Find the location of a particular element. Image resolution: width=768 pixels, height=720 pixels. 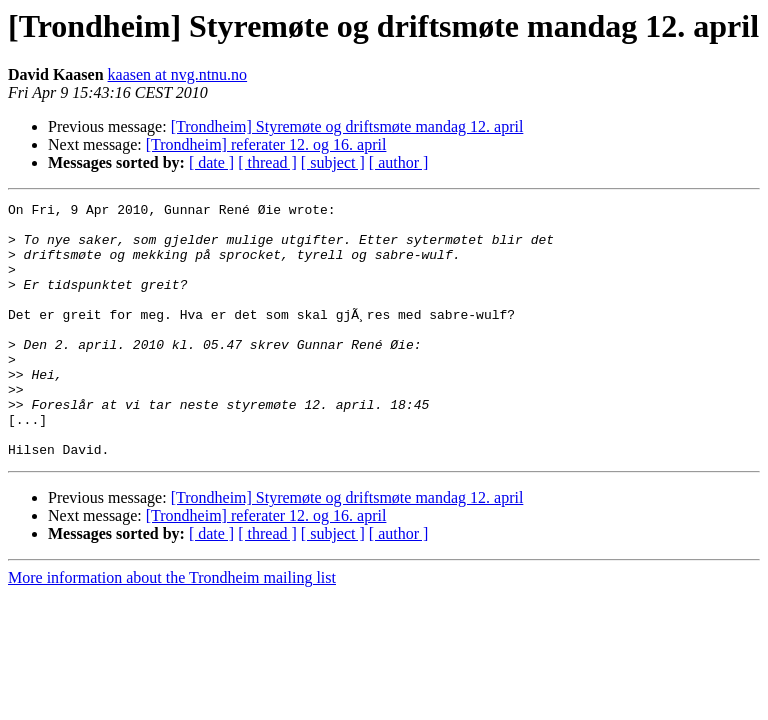

[ thread ] is located at coordinates (267, 162).